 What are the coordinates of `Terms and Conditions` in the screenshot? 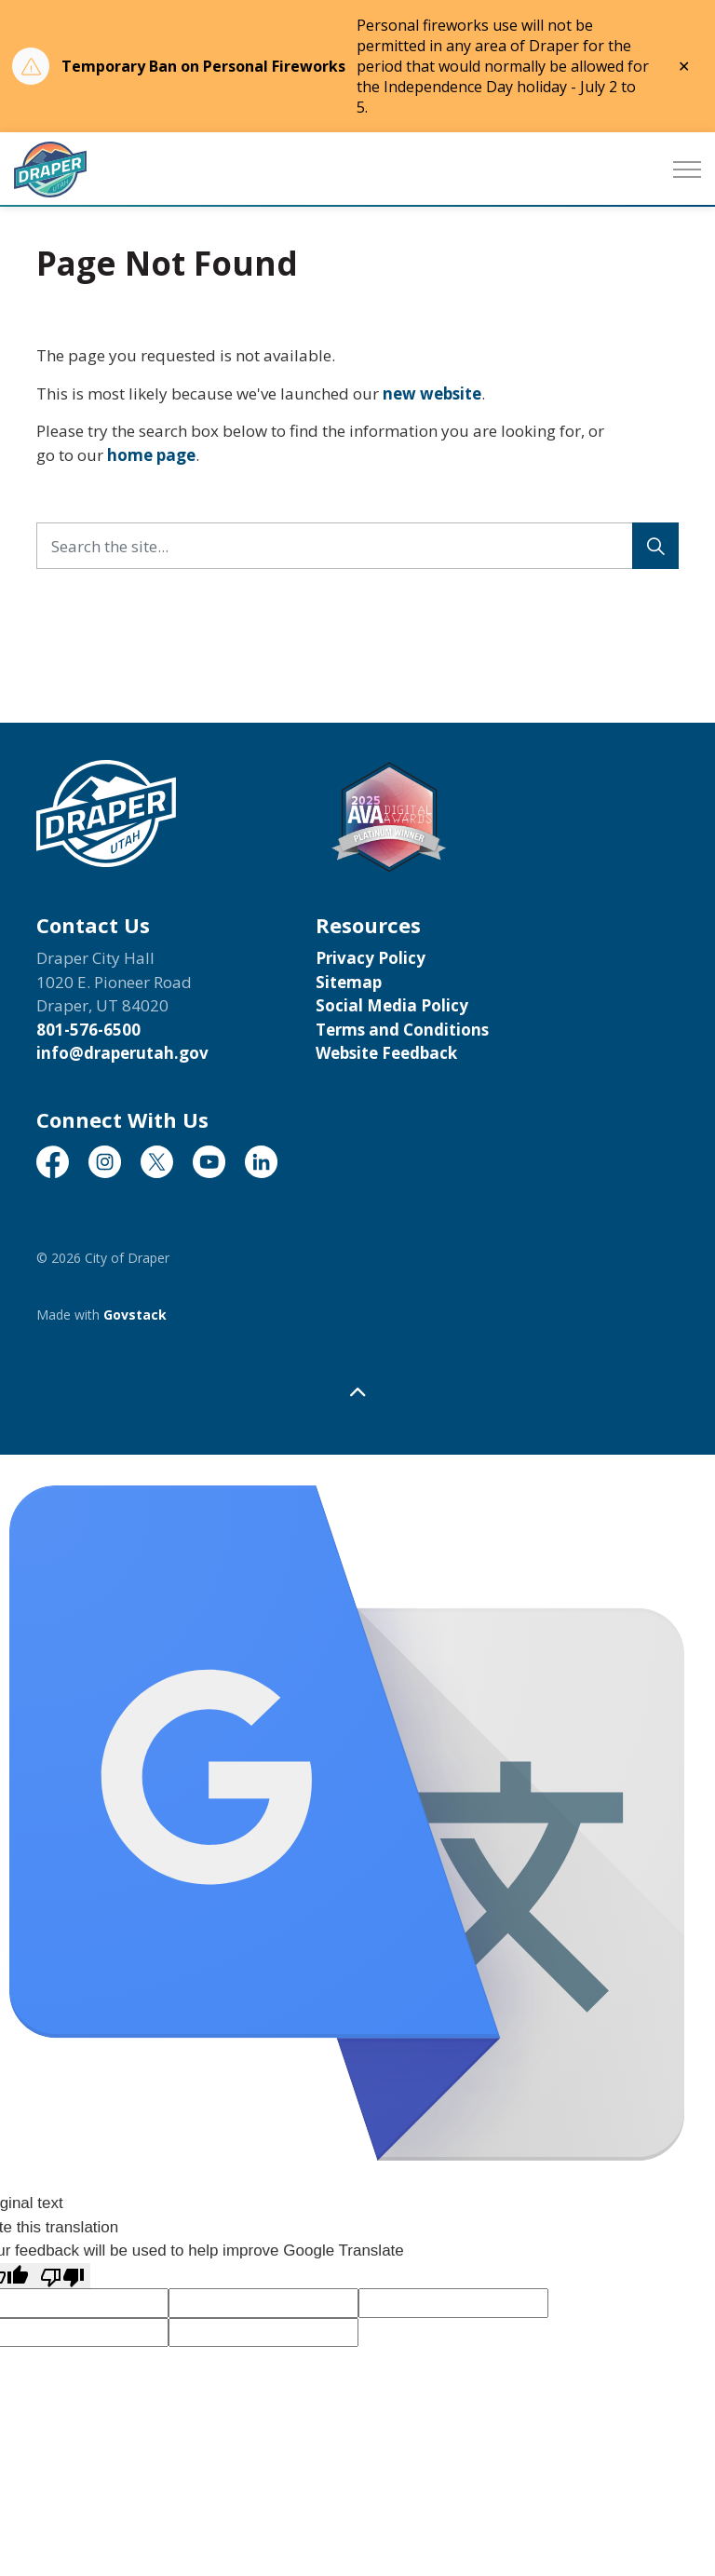 It's located at (402, 1029).